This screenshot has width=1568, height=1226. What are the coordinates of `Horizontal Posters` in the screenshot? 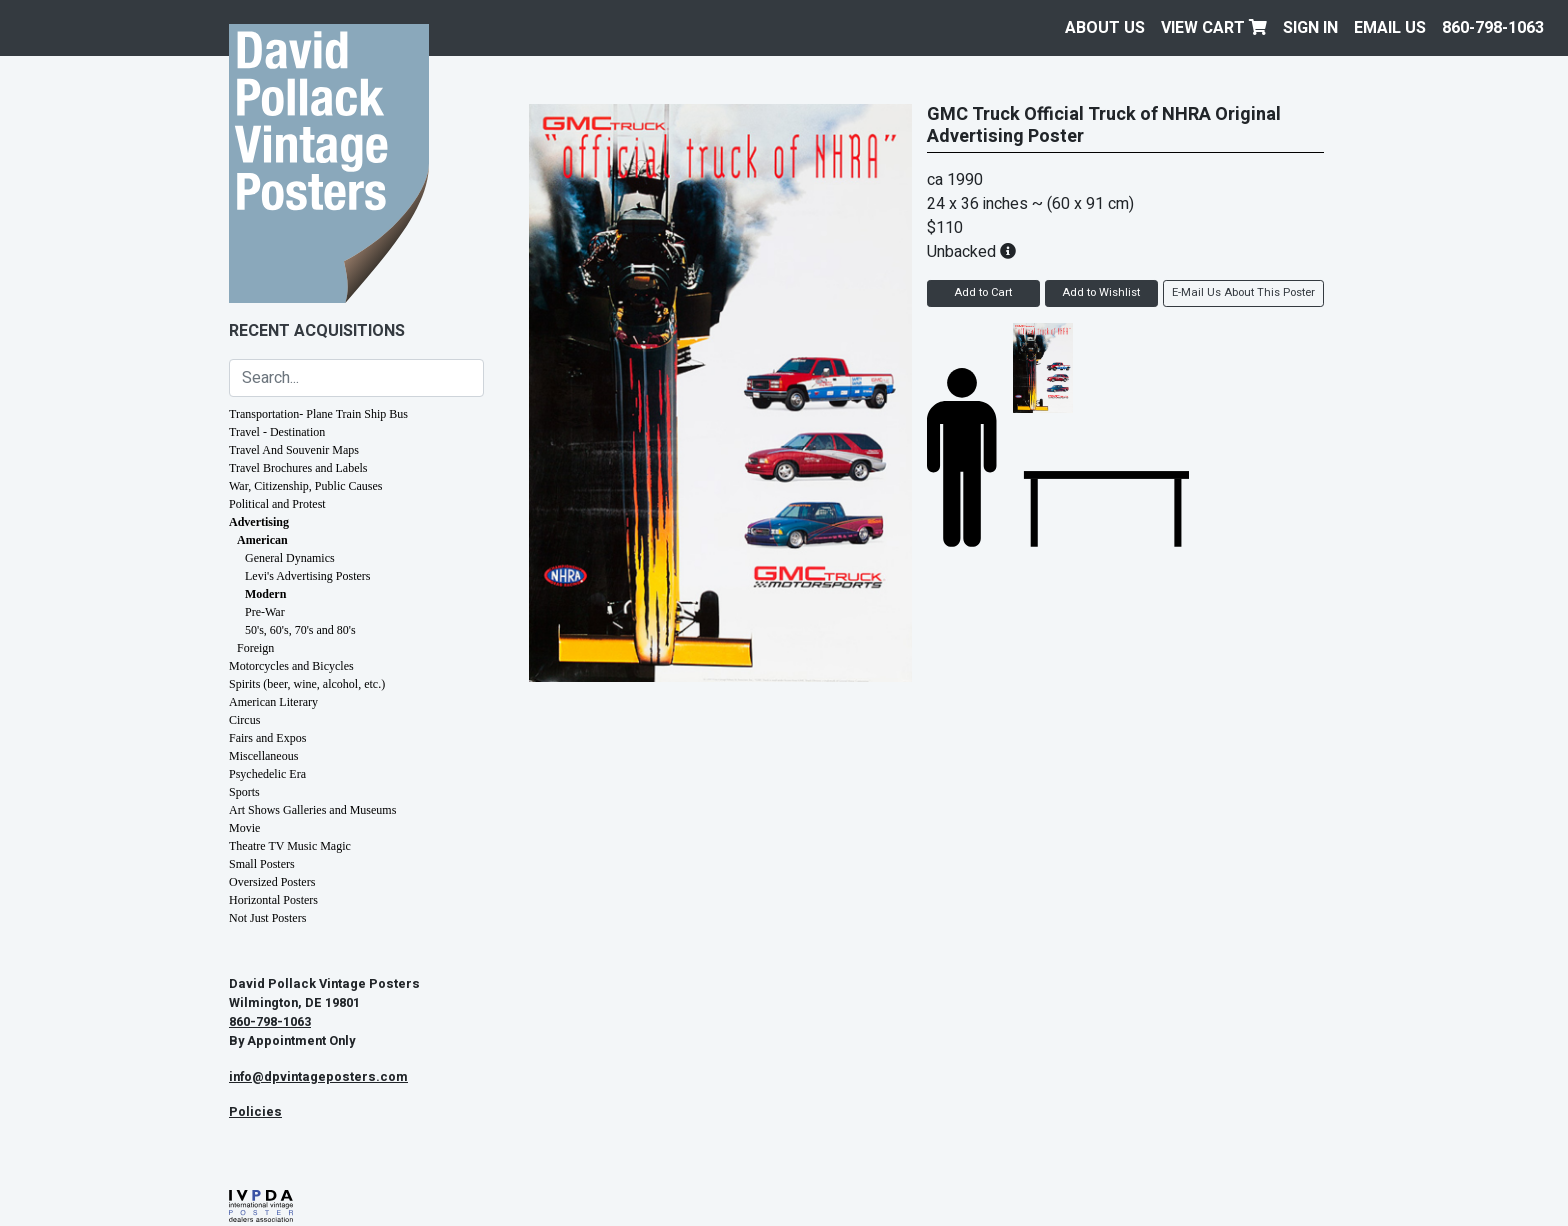 It's located at (273, 900).